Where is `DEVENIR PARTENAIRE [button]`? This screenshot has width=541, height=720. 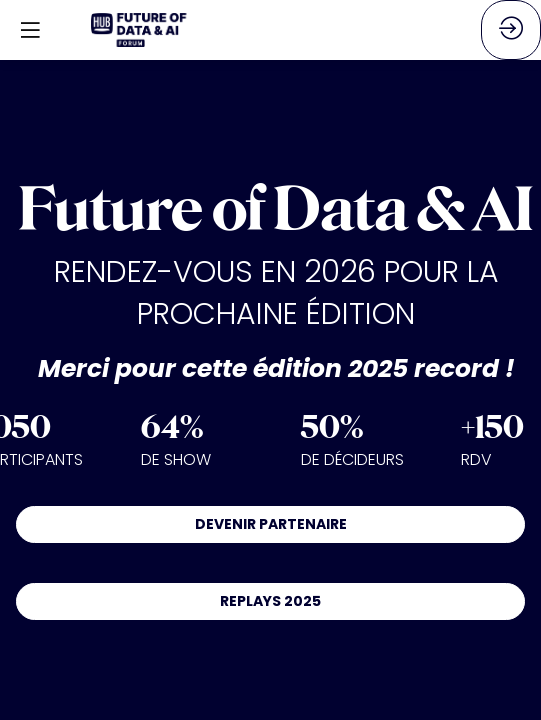
DEVENIR PARTENAIRE [button] is located at coordinates (271, 524).